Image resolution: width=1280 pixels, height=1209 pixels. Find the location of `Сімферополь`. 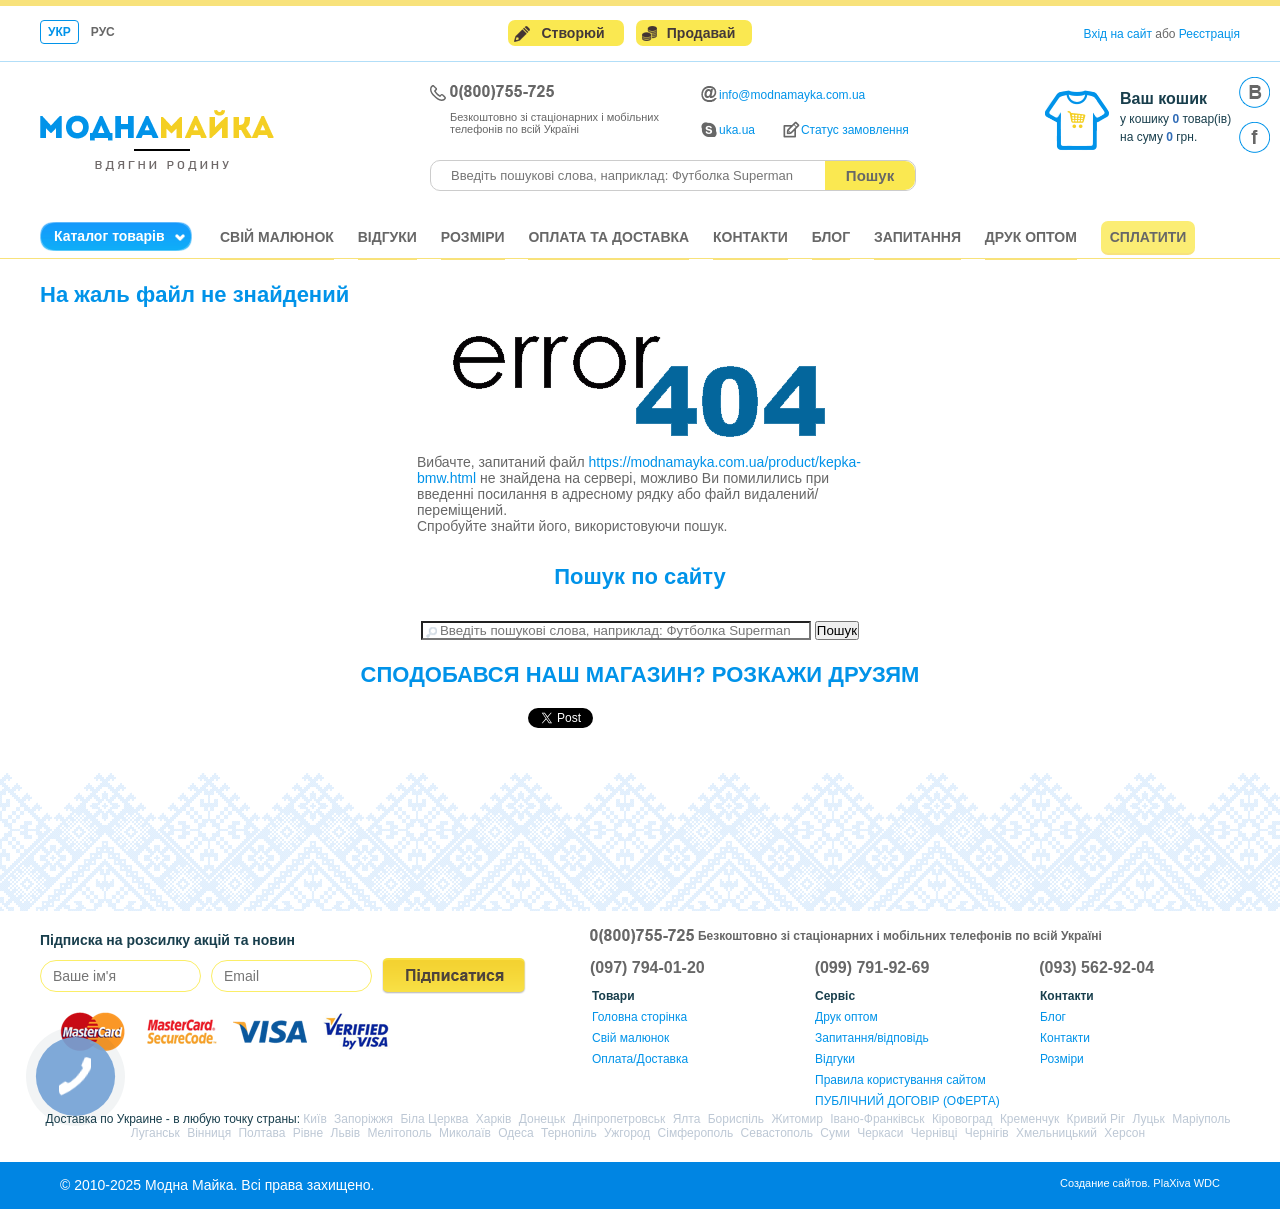

Сімферополь is located at coordinates (696, 1133).